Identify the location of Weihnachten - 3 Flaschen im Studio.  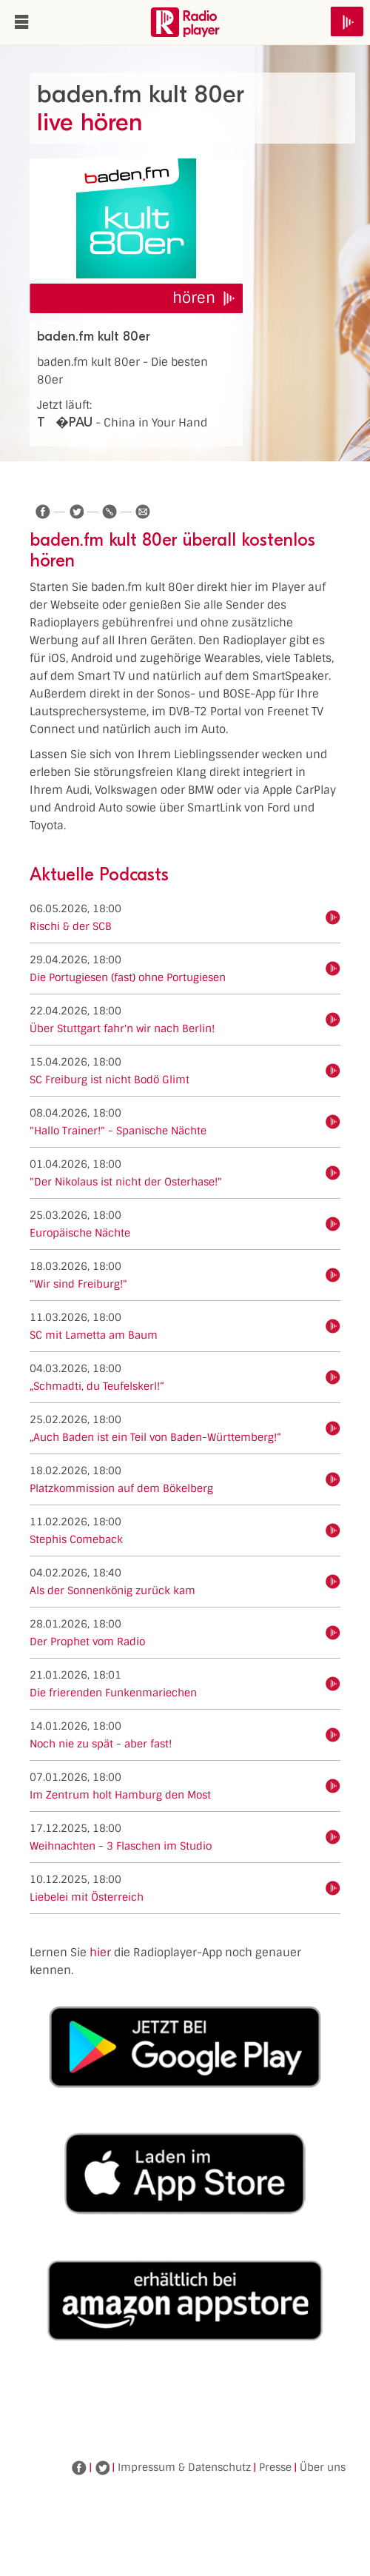
(121, 1846).